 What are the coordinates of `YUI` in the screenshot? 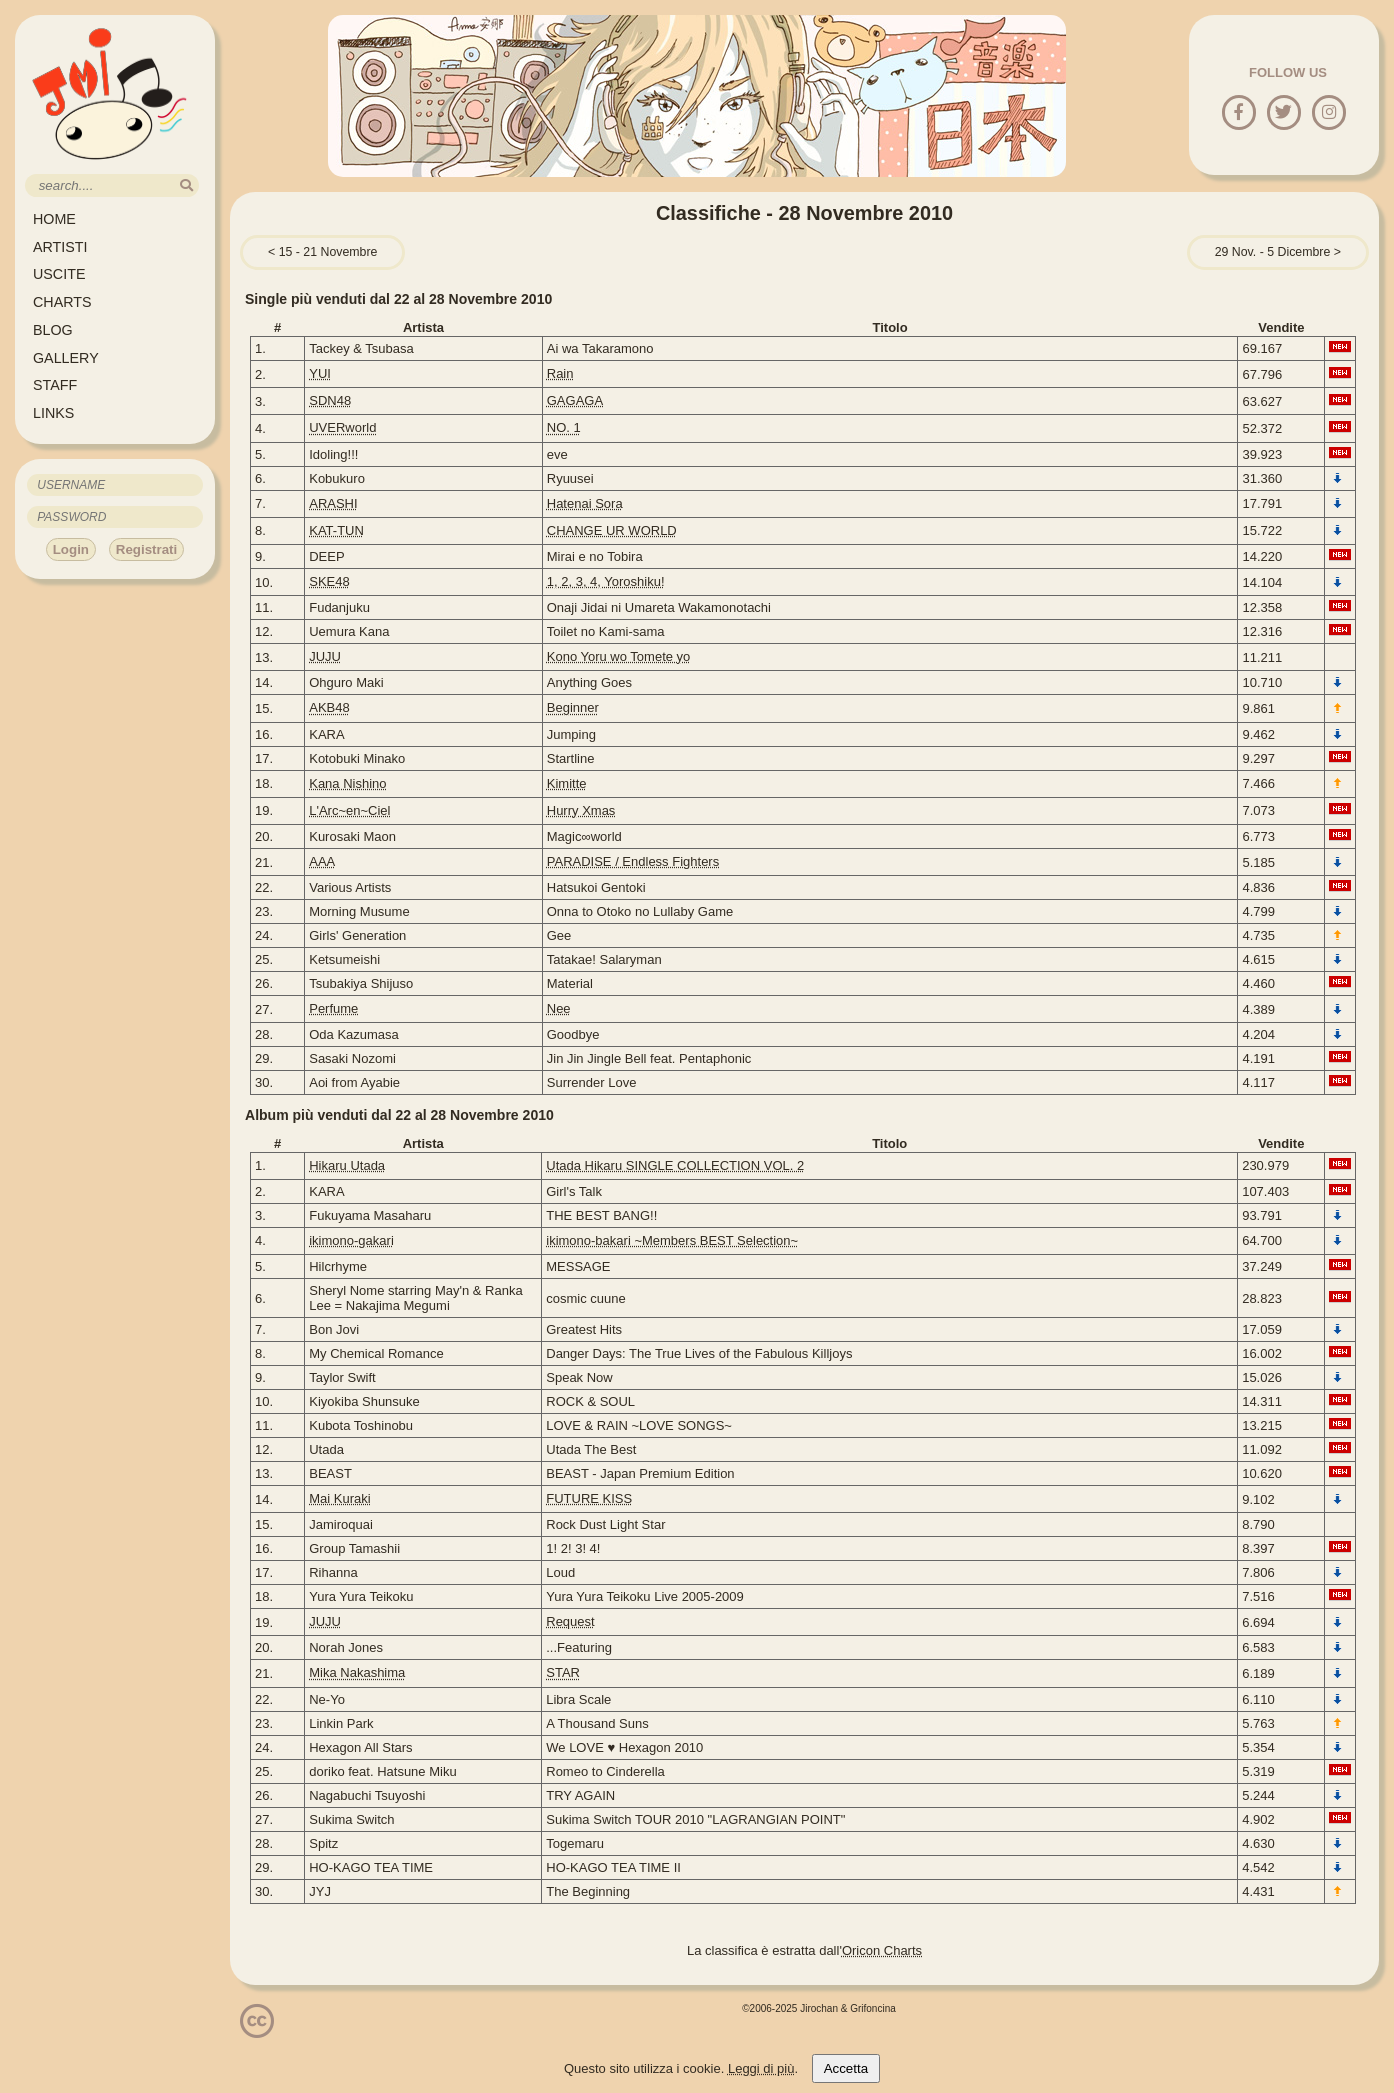 It's located at (320, 373).